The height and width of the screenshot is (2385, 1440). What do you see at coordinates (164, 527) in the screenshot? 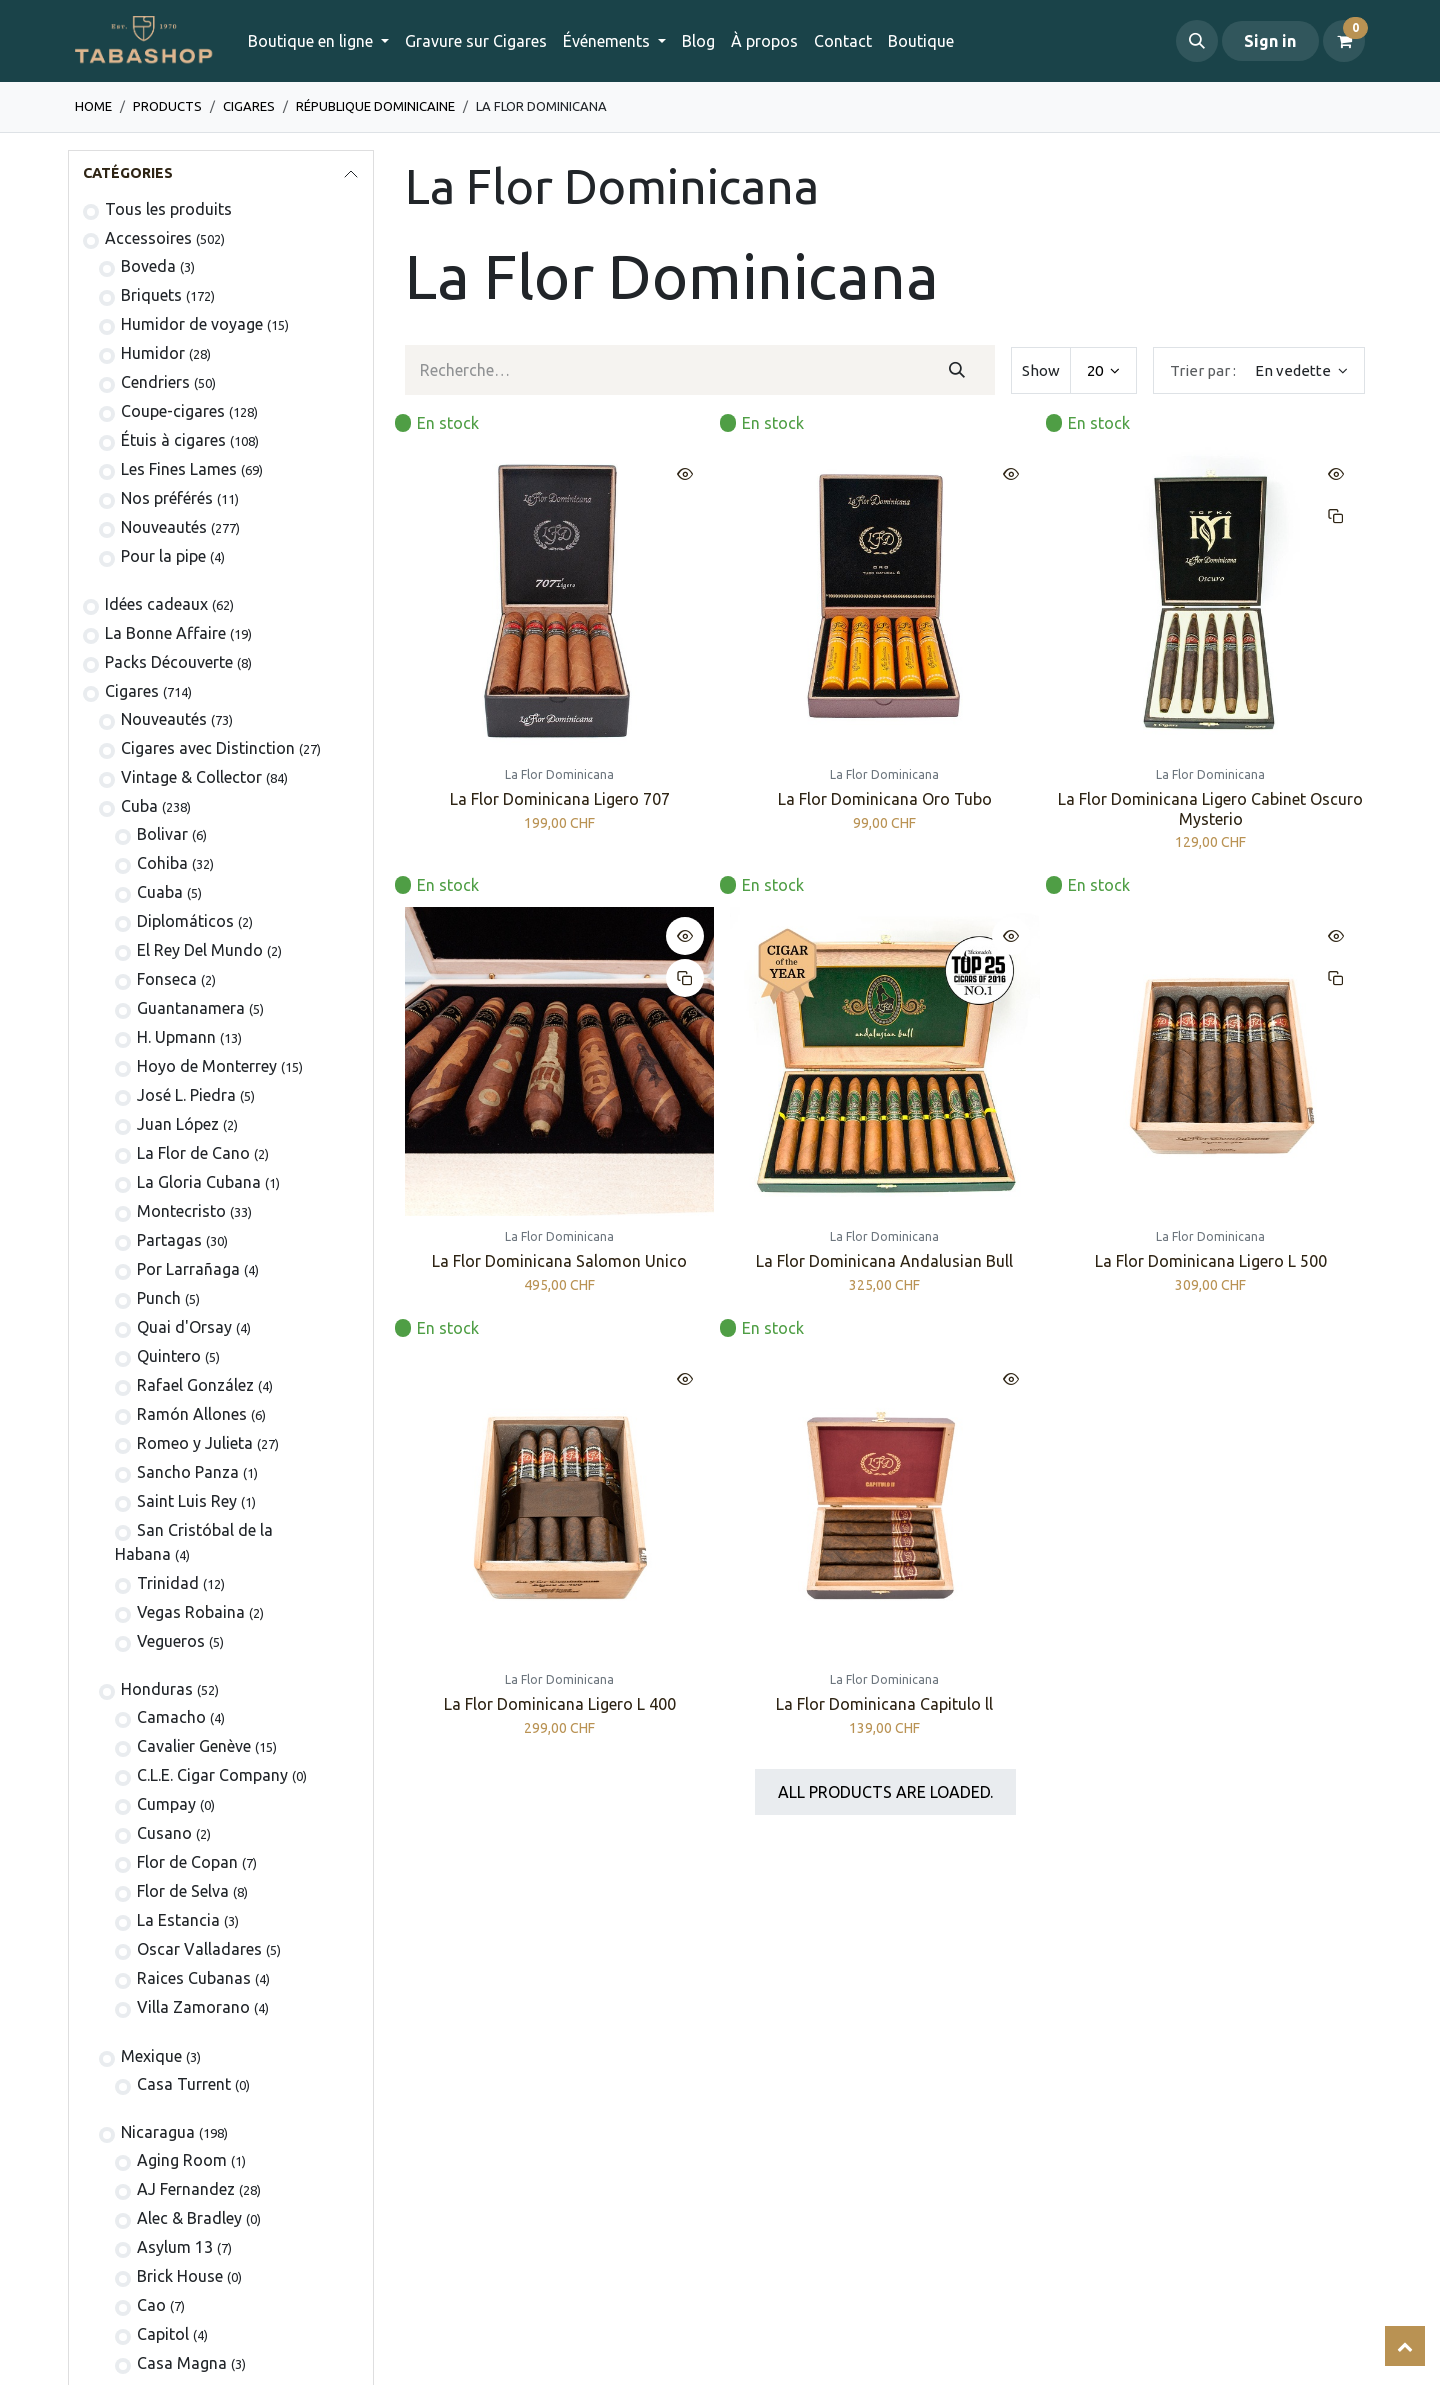
I see `Nouveautés` at bounding box center [164, 527].